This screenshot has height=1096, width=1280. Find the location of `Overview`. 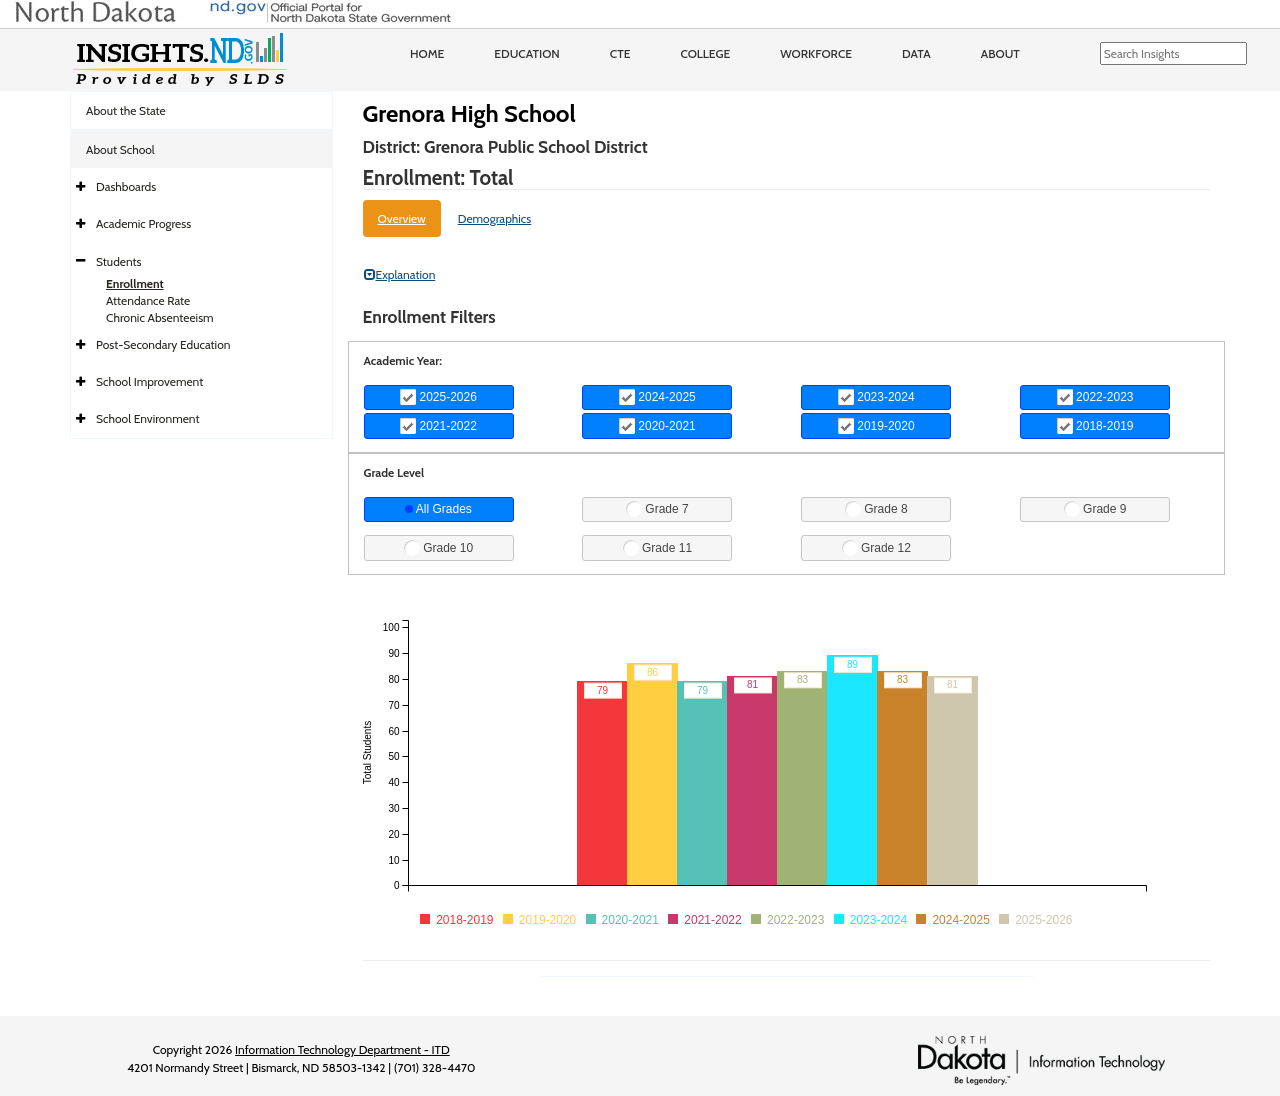

Overview is located at coordinates (402, 218).